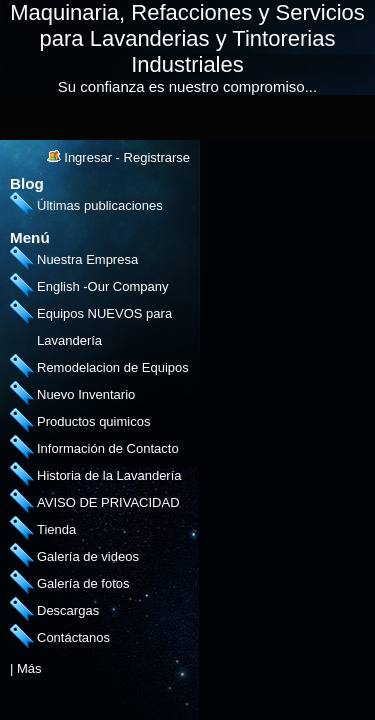 The image size is (375, 720). I want to click on Más, so click(29, 668).